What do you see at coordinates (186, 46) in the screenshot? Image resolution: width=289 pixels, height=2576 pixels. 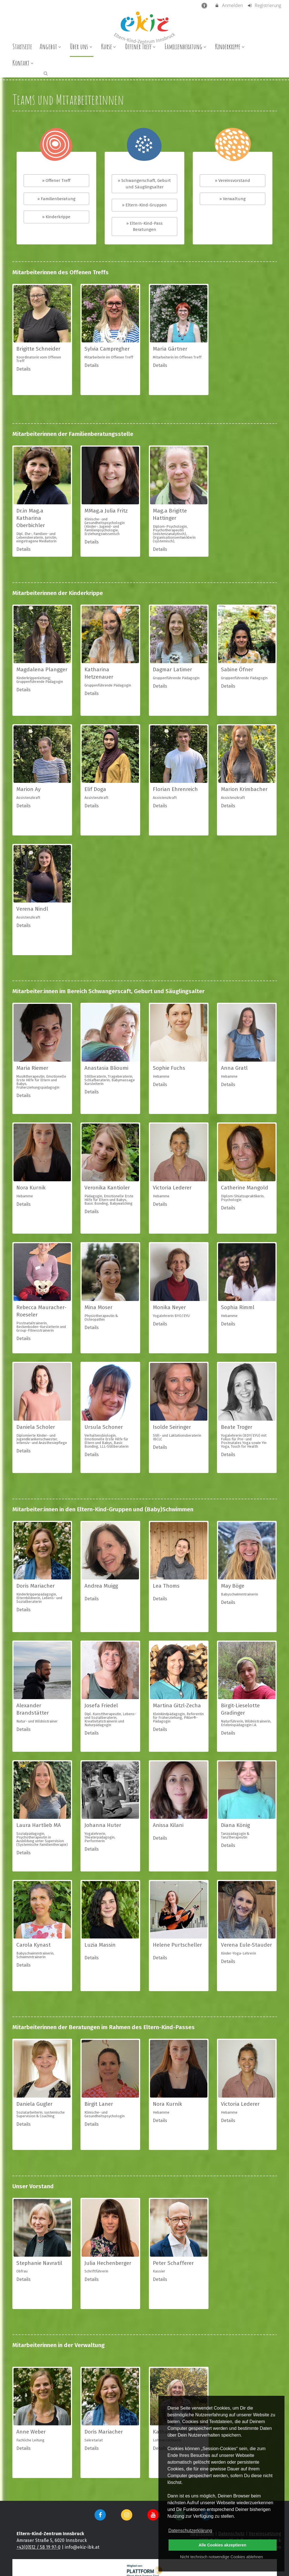 I see `Familienberatung [menuitem]` at bounding box center [186, 46].